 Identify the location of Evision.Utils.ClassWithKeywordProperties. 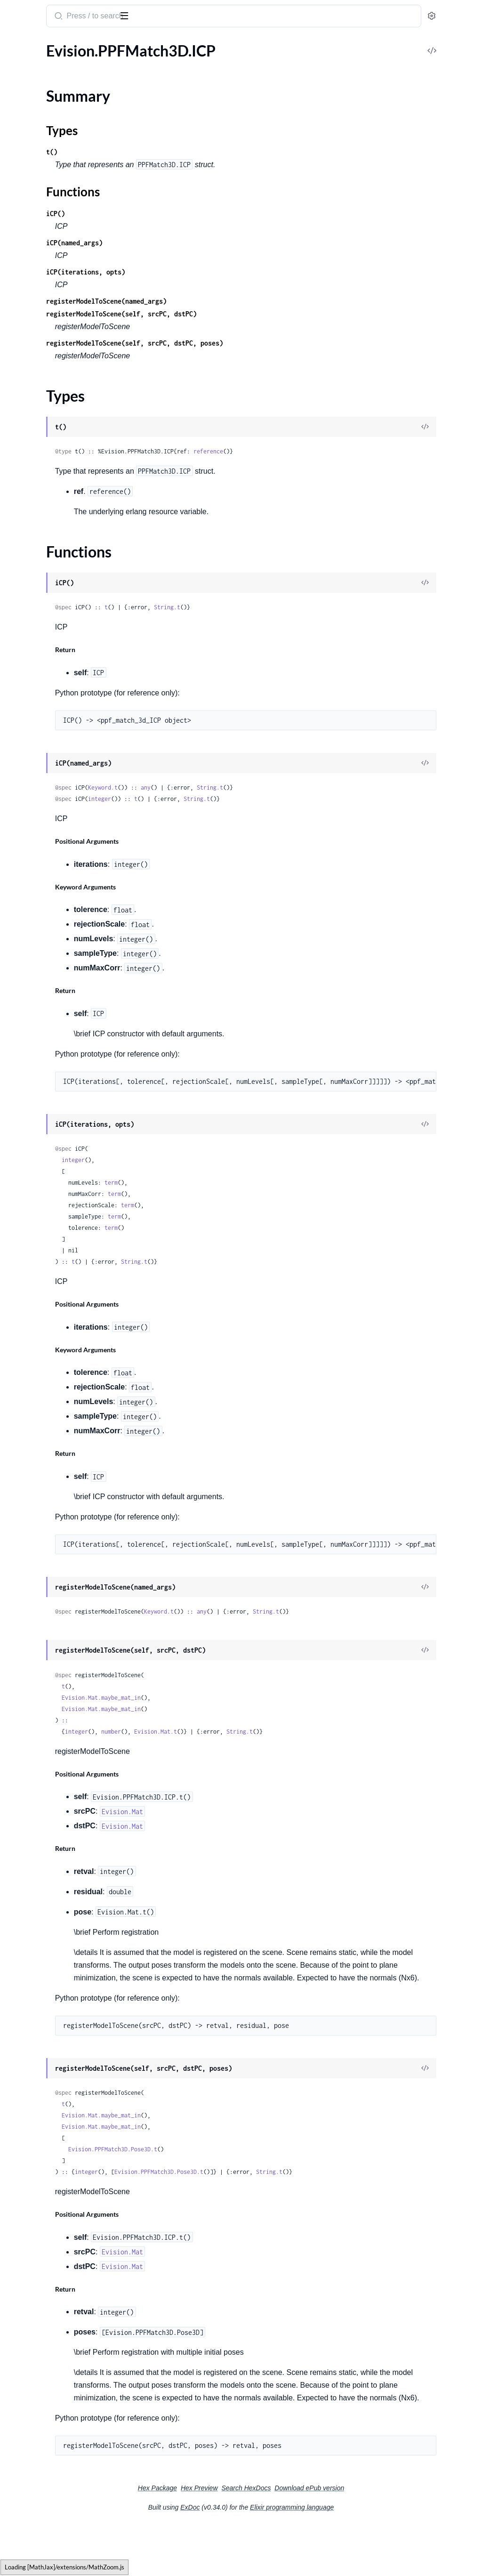
(67, 2330).